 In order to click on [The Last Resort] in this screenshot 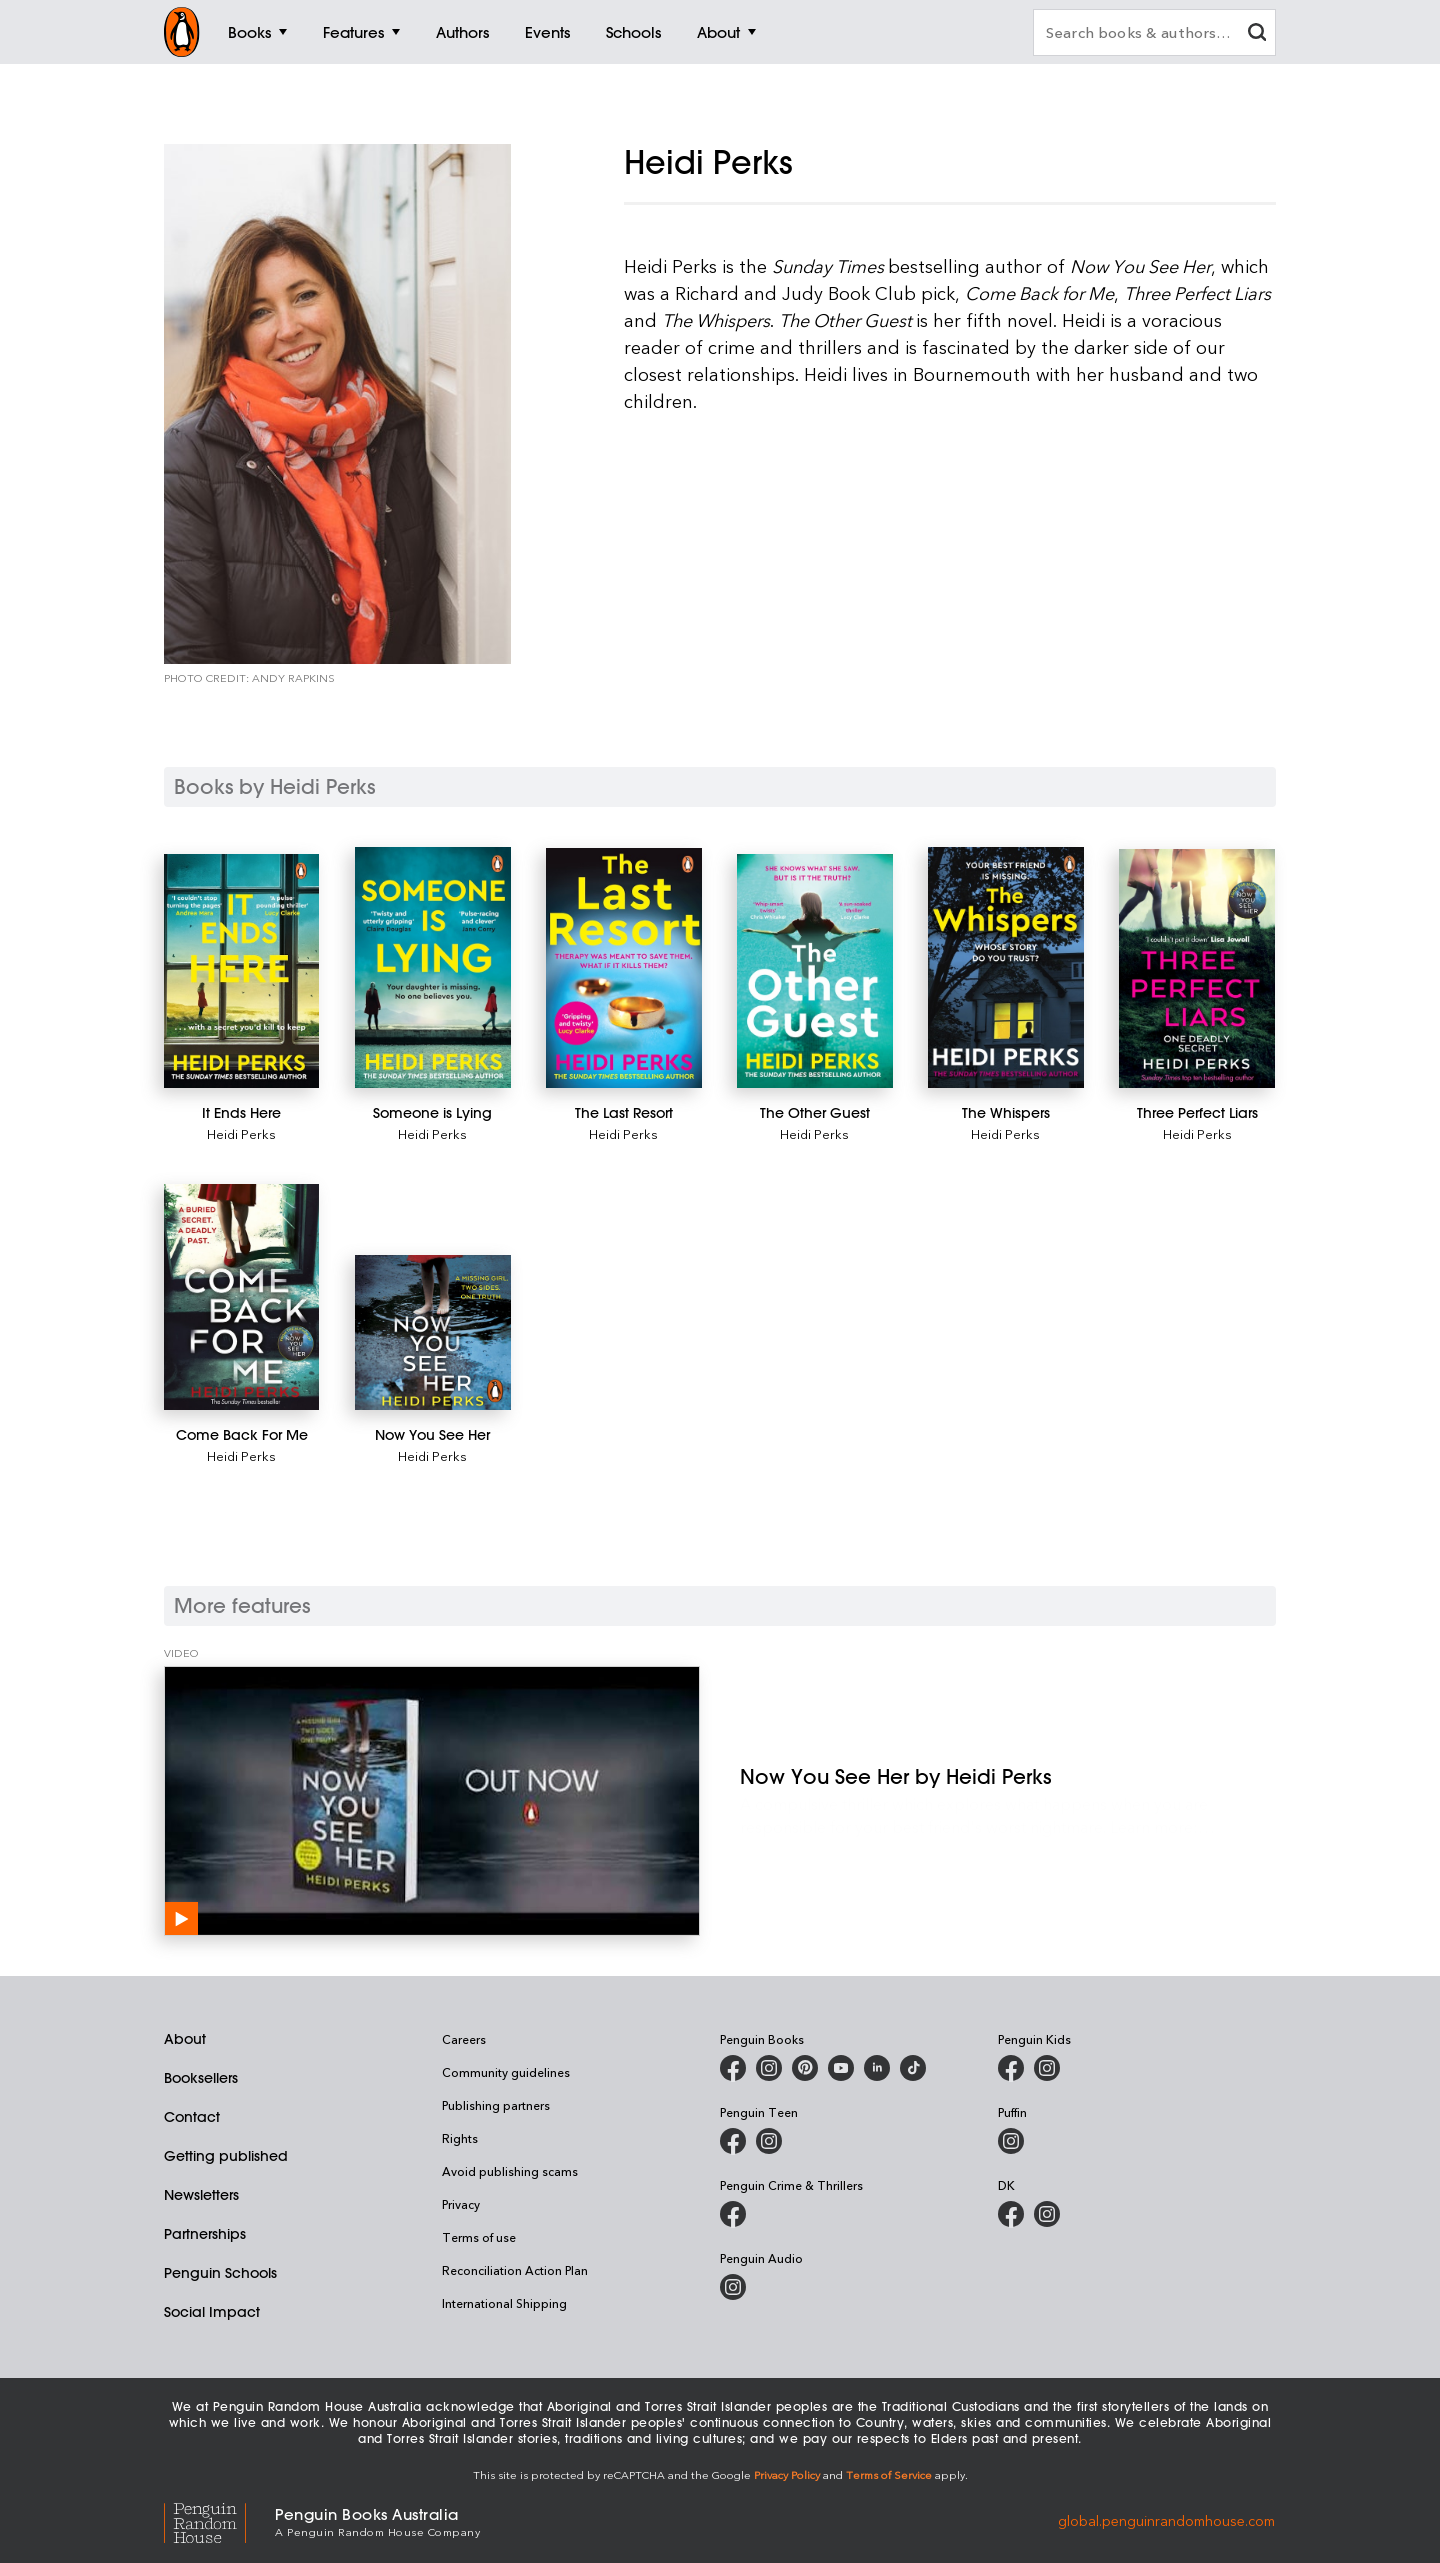, I will do `click(623, 967)`.